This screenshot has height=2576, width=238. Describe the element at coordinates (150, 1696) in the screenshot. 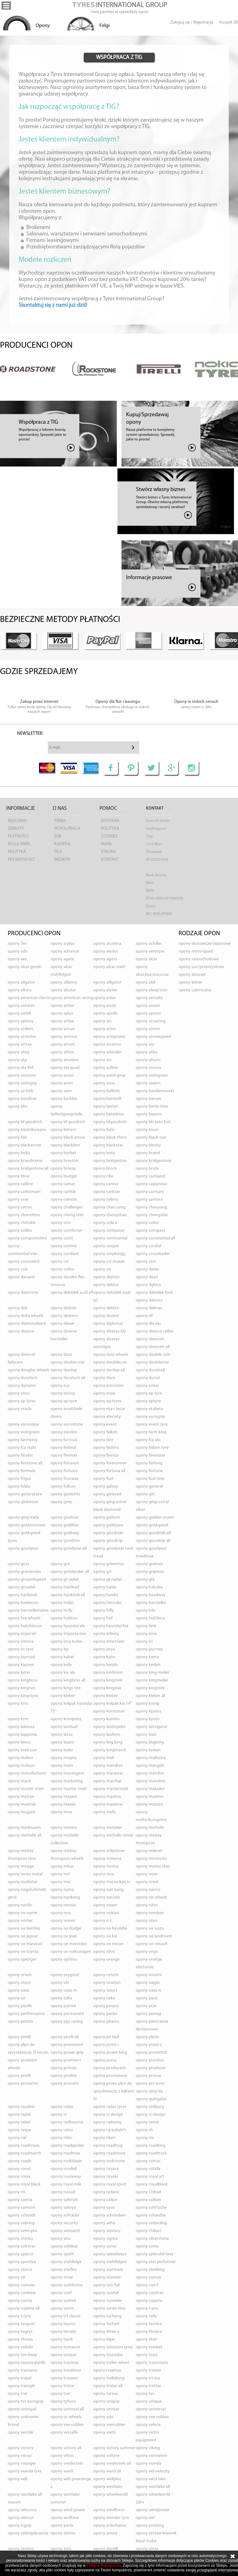

I see `opony KLEBER ALL` at that location.